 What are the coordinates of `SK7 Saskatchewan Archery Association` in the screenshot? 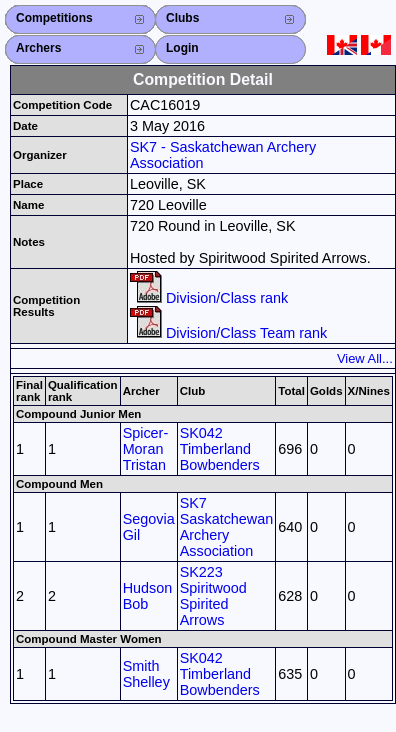 It's located at (227, 527).